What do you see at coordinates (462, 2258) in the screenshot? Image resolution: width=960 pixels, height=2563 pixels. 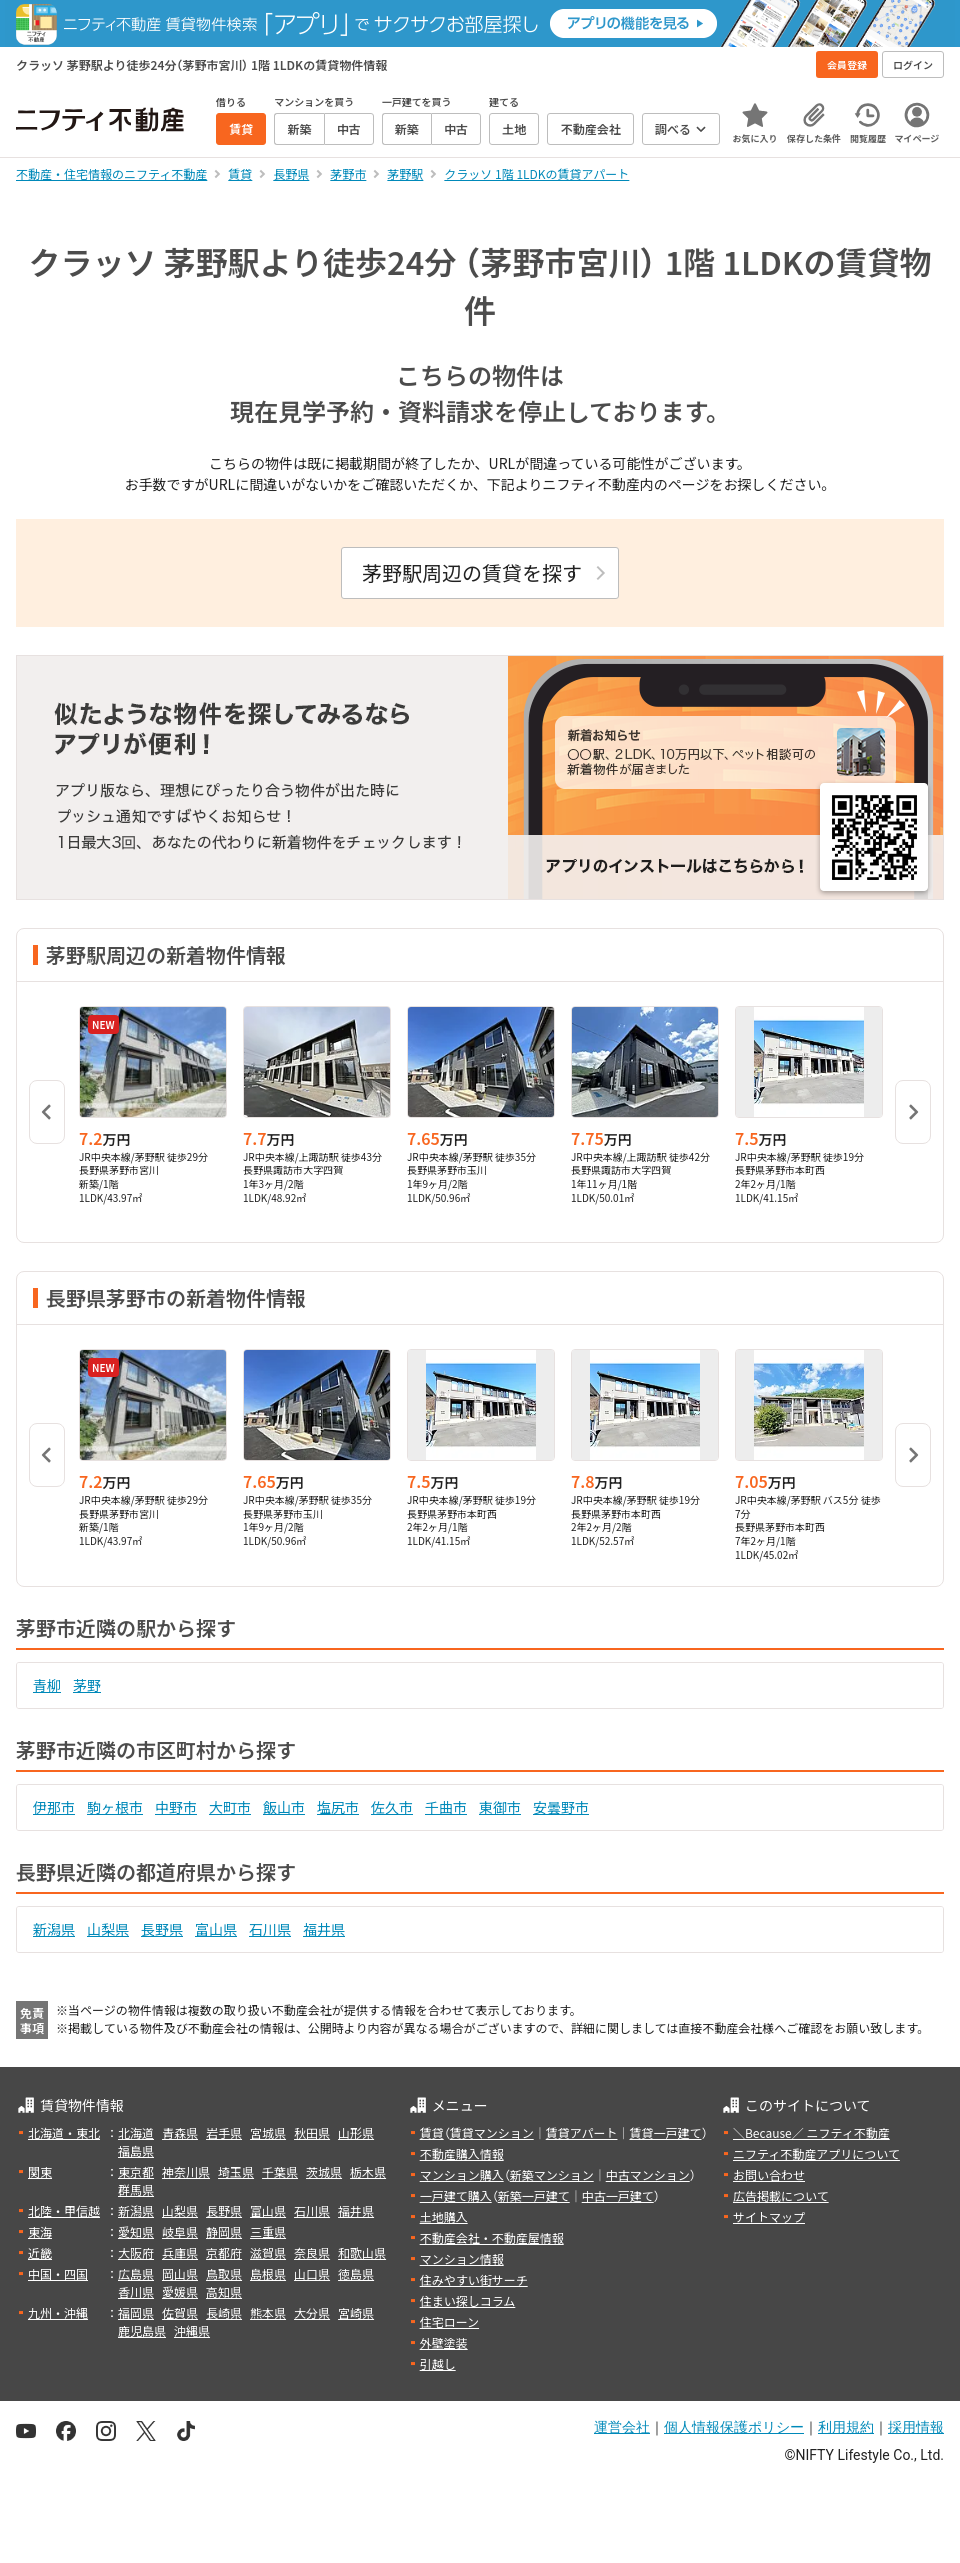 I see `マンション情報` at bounding box center [462, 2258].